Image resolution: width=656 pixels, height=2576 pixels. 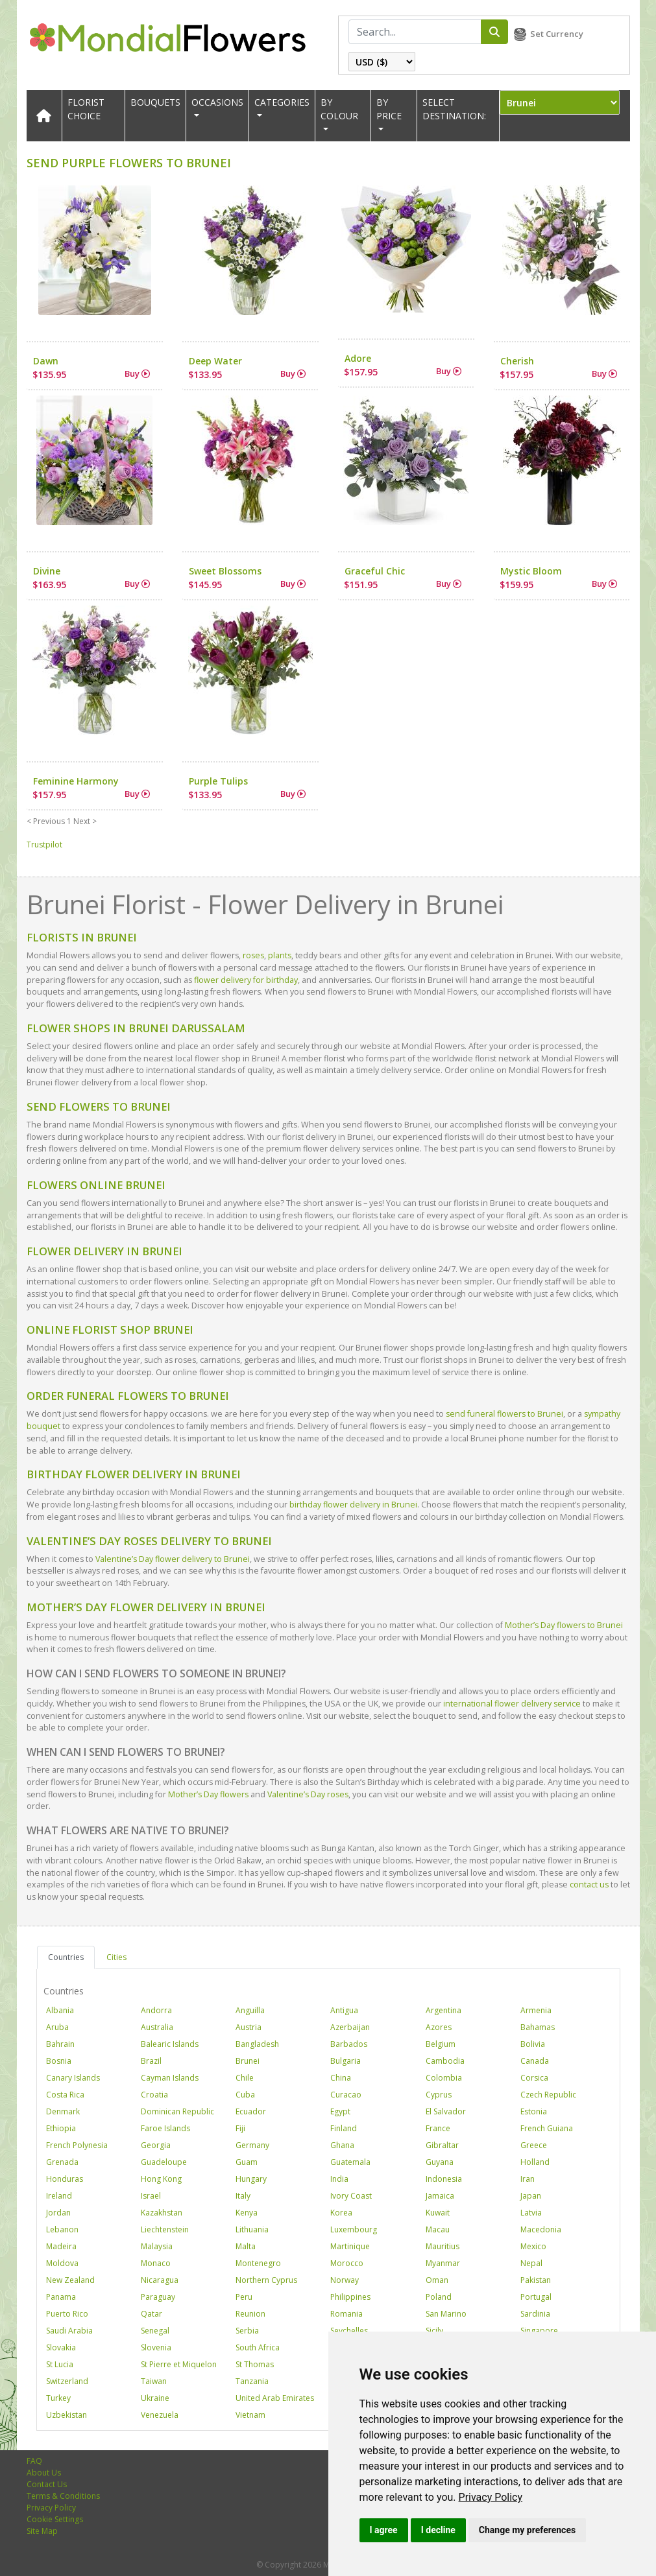 What do you see at coordinates (350, 2296) in the screenshot?
I see `Philippines` at bounding box center [350, 2296].